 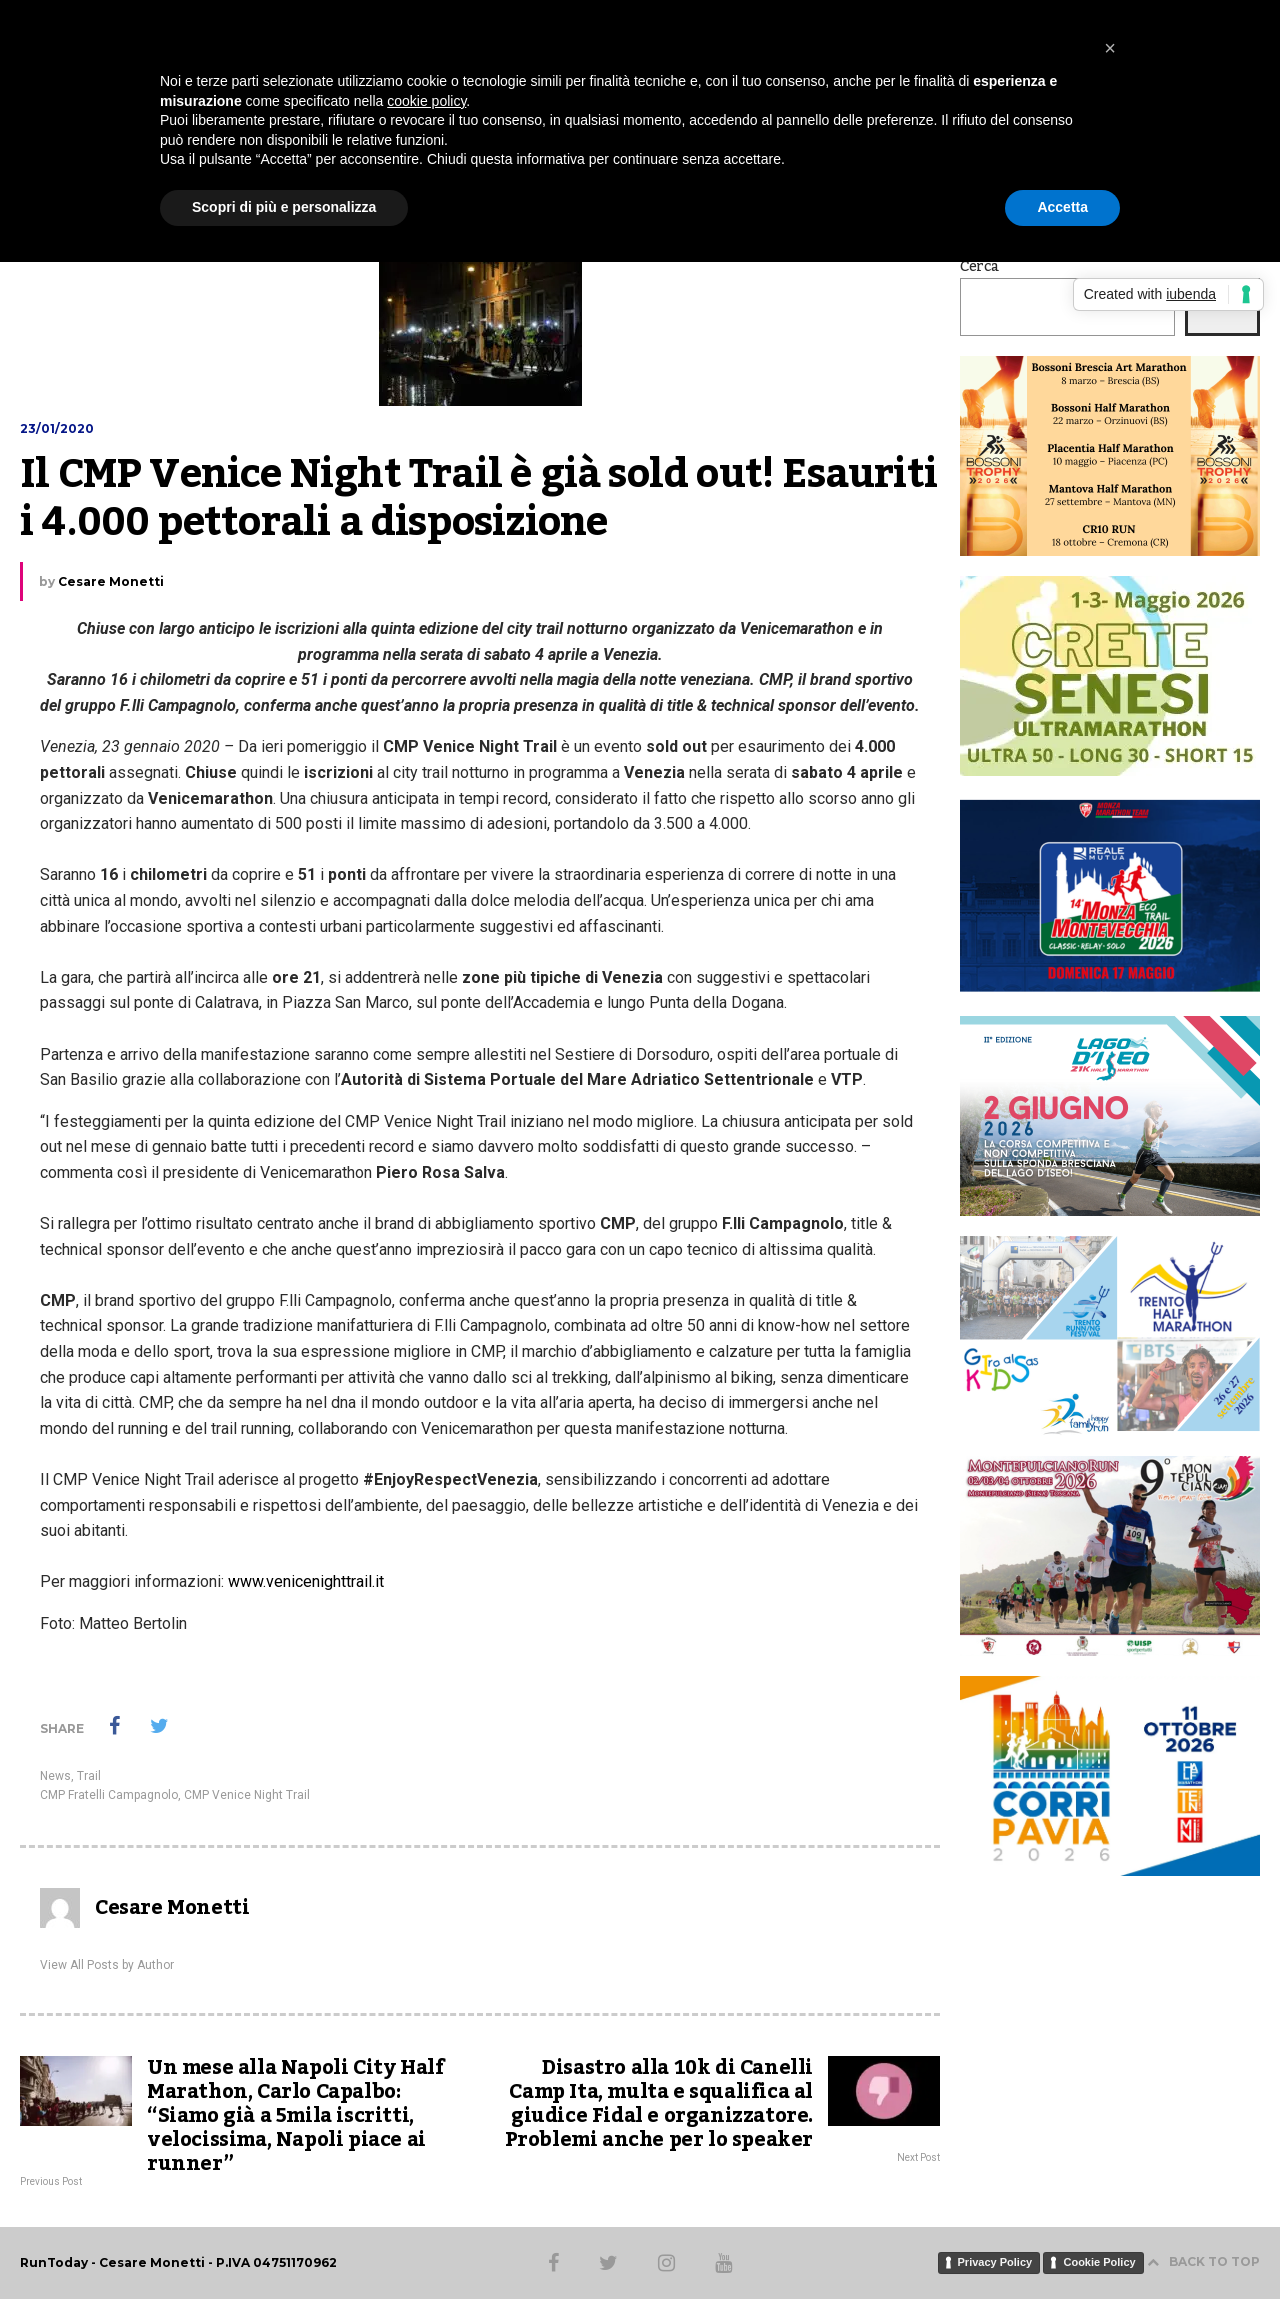 I want to click on Privacy Policy, so click(x=995, y=2262).